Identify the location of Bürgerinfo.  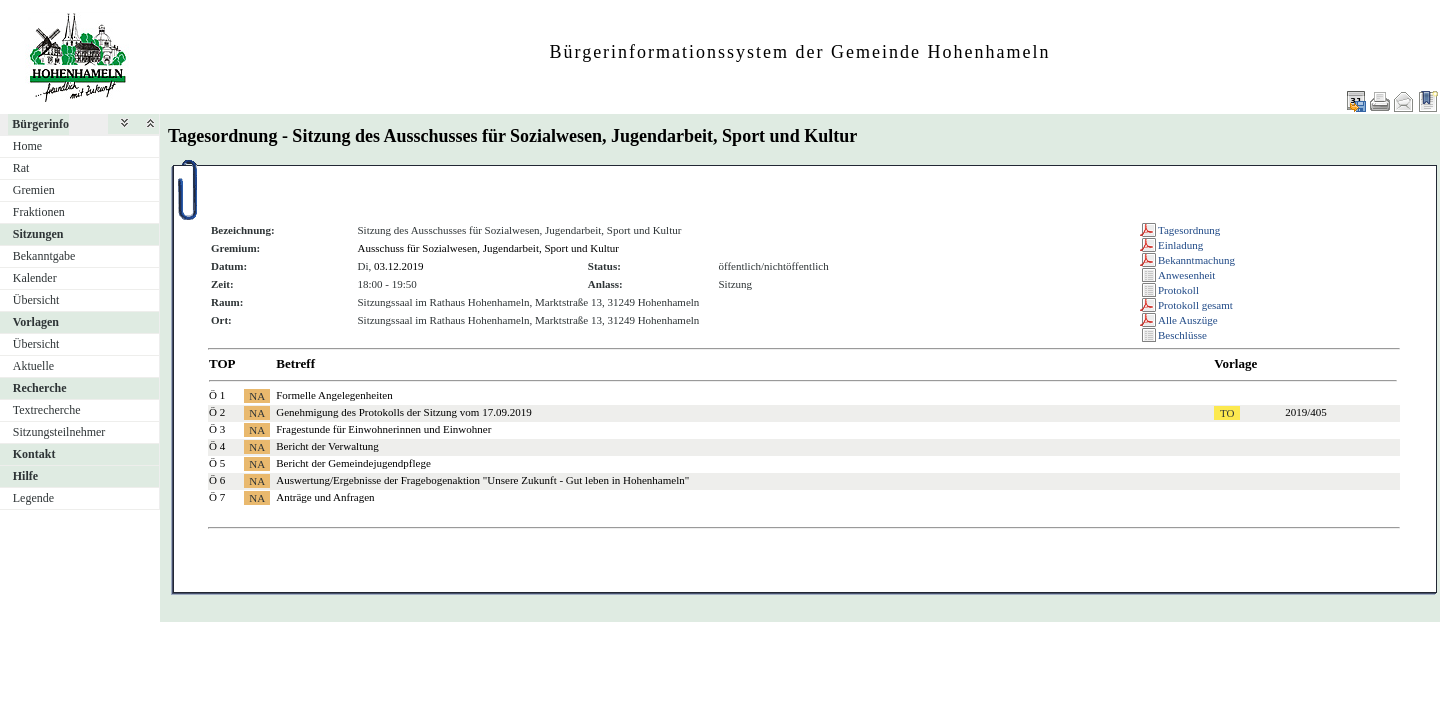
(40, 124).